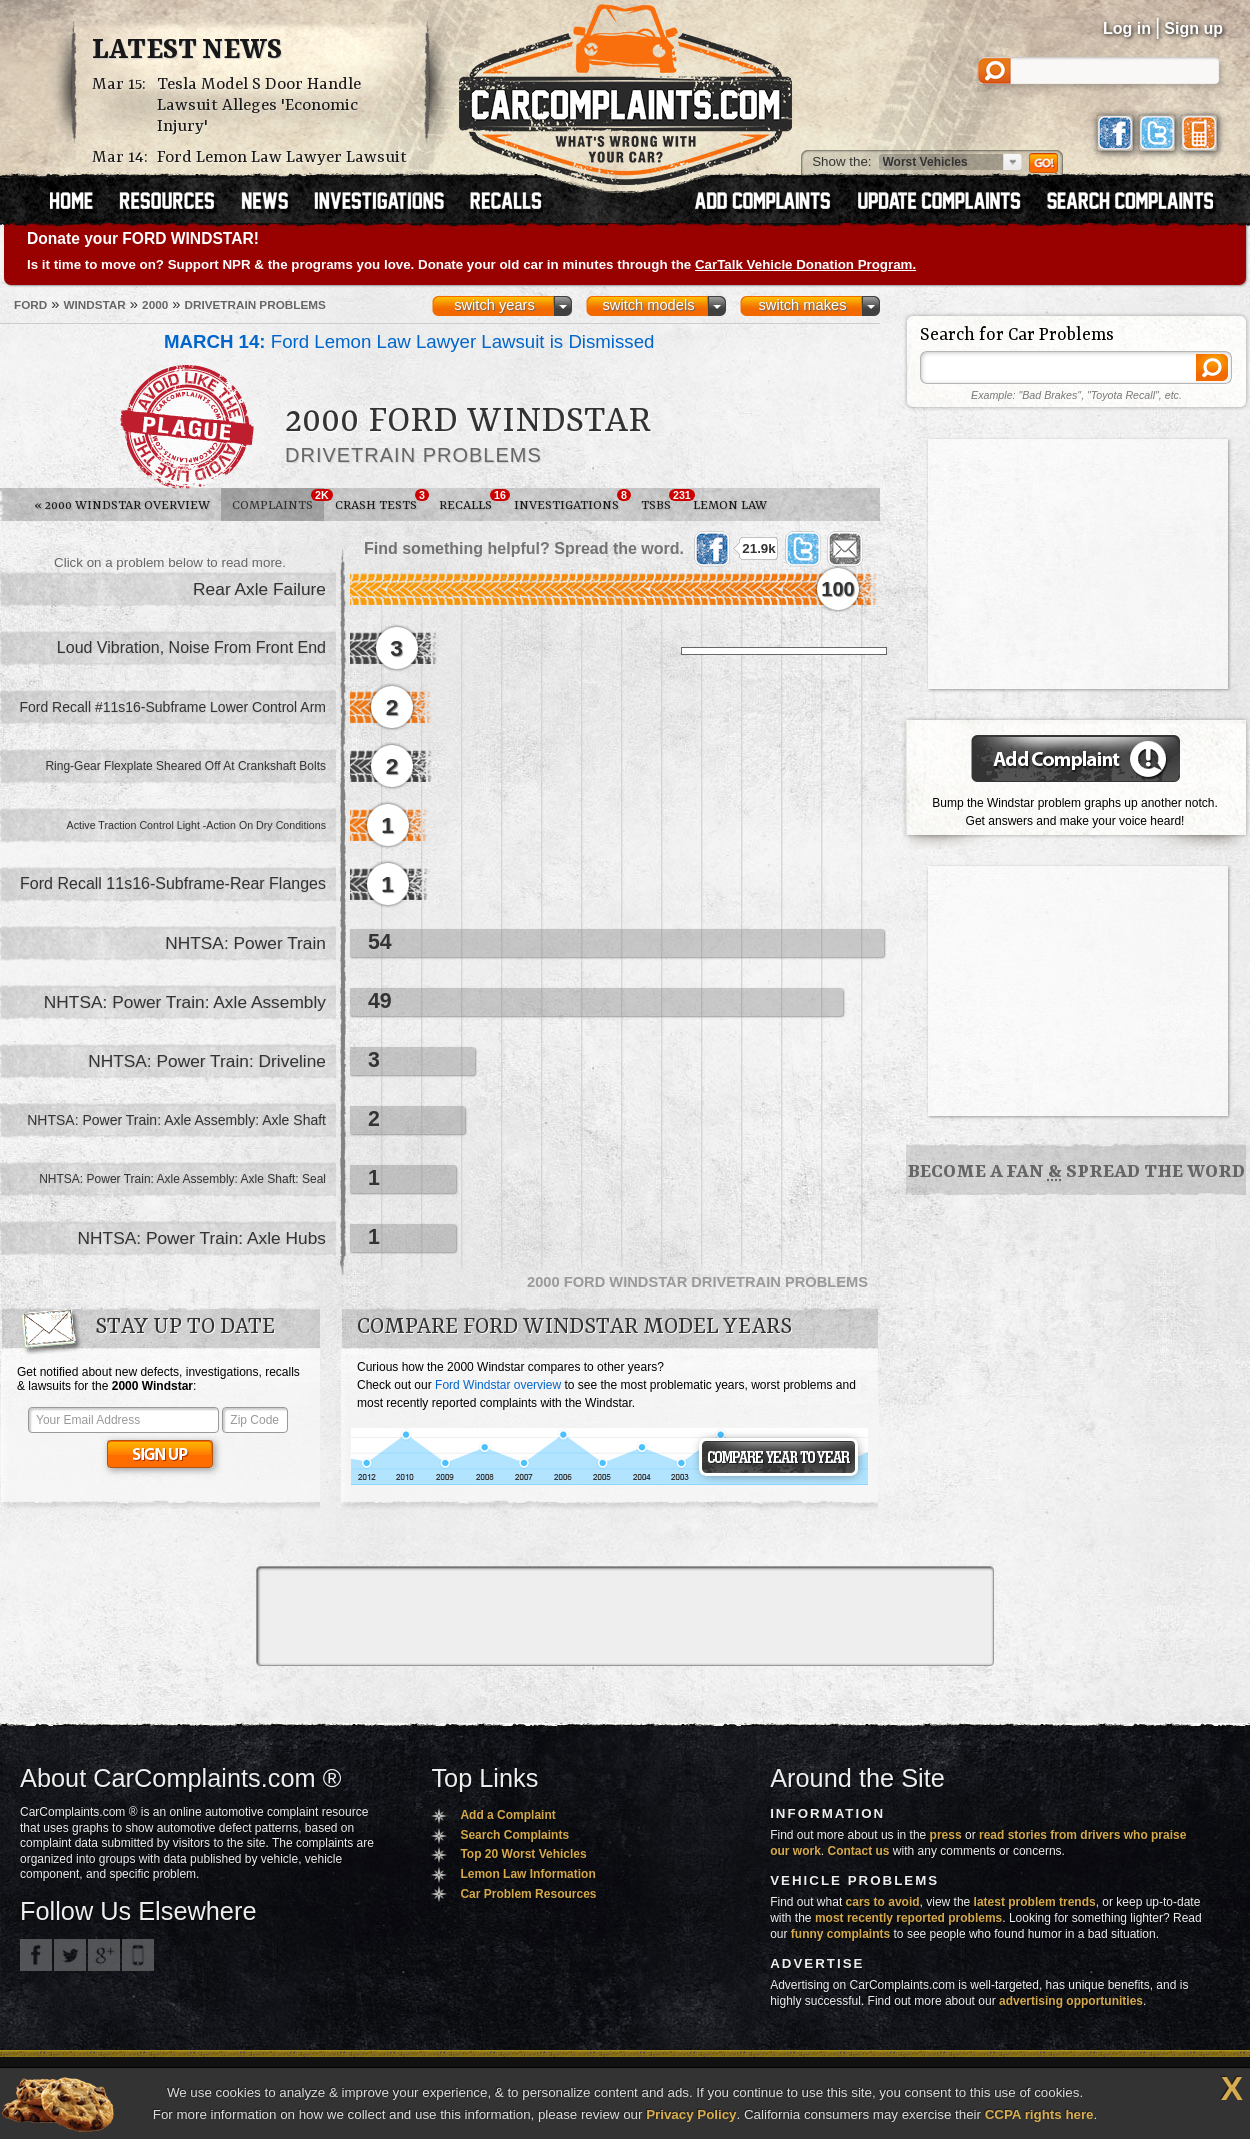 This screenshot has width=1250, height=2139. Describe the element at coordinates (1035, 1902) in the screenshot. I see `latest problem trends` at that location.